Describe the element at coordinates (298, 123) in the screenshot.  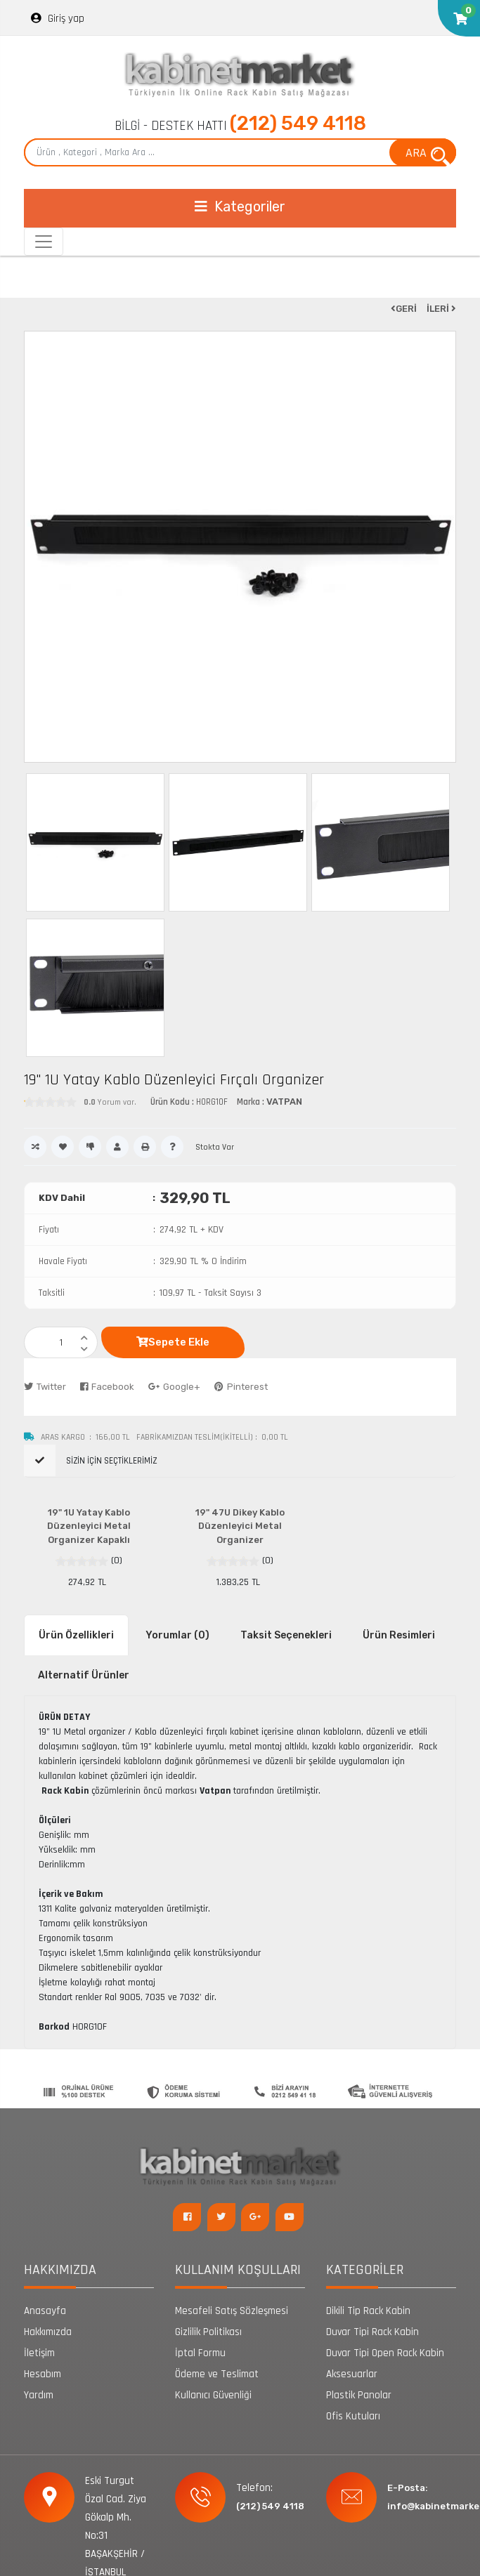
I see `(212) 549 4118` at that location.